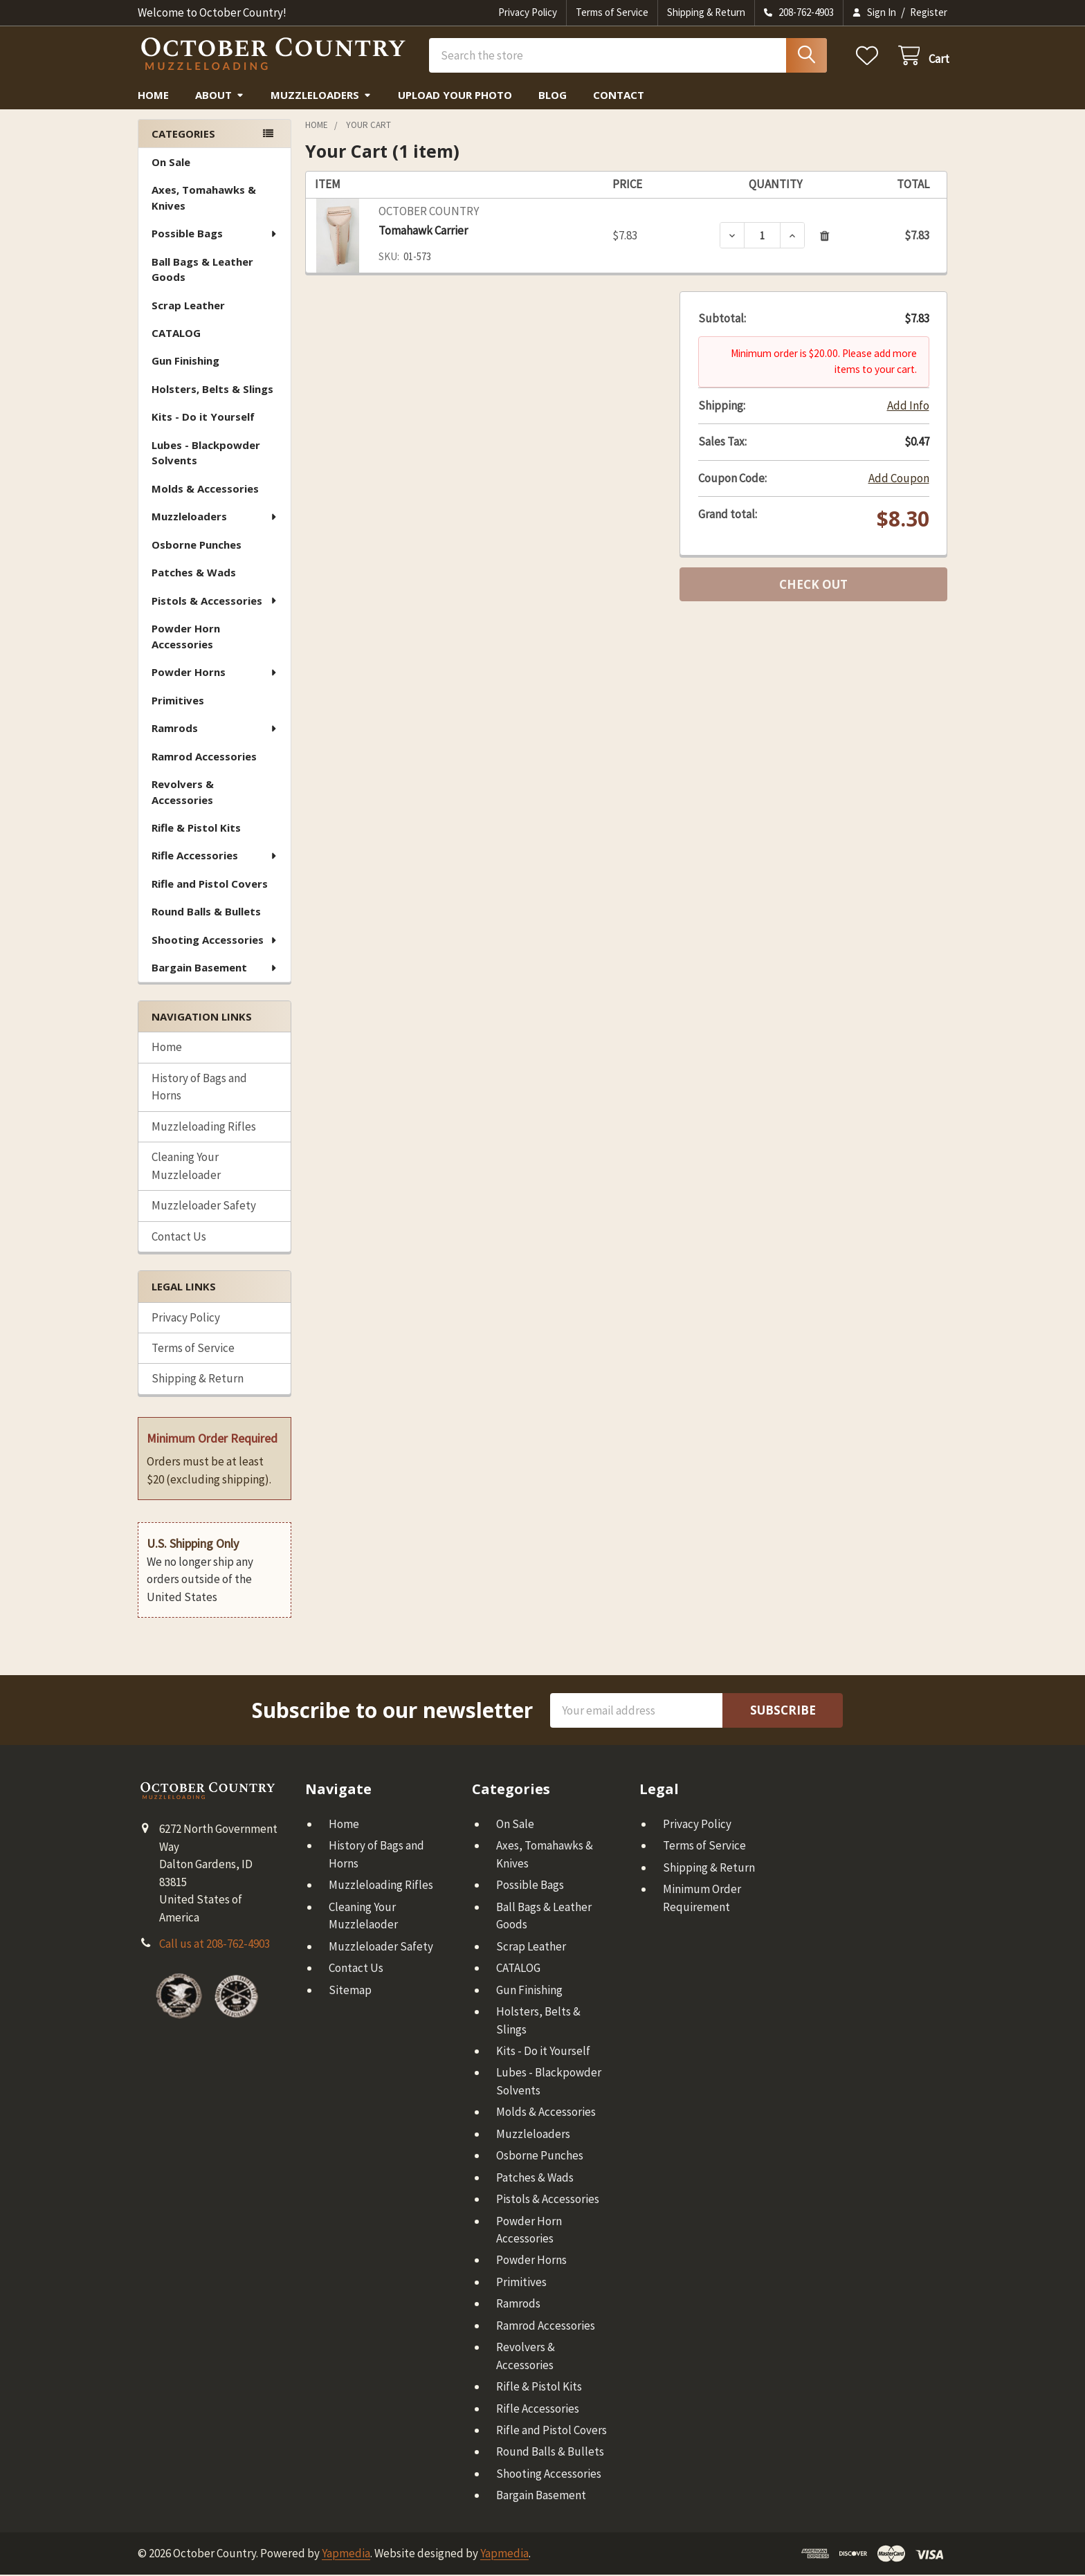 Image resolution: width=1085 pixels, height=2576 pixels. What do you see at coordinates (186, 1168) in the screenshot?
I see `Cleaning Your Muzzleloader` at bounding box center [186, 1168].